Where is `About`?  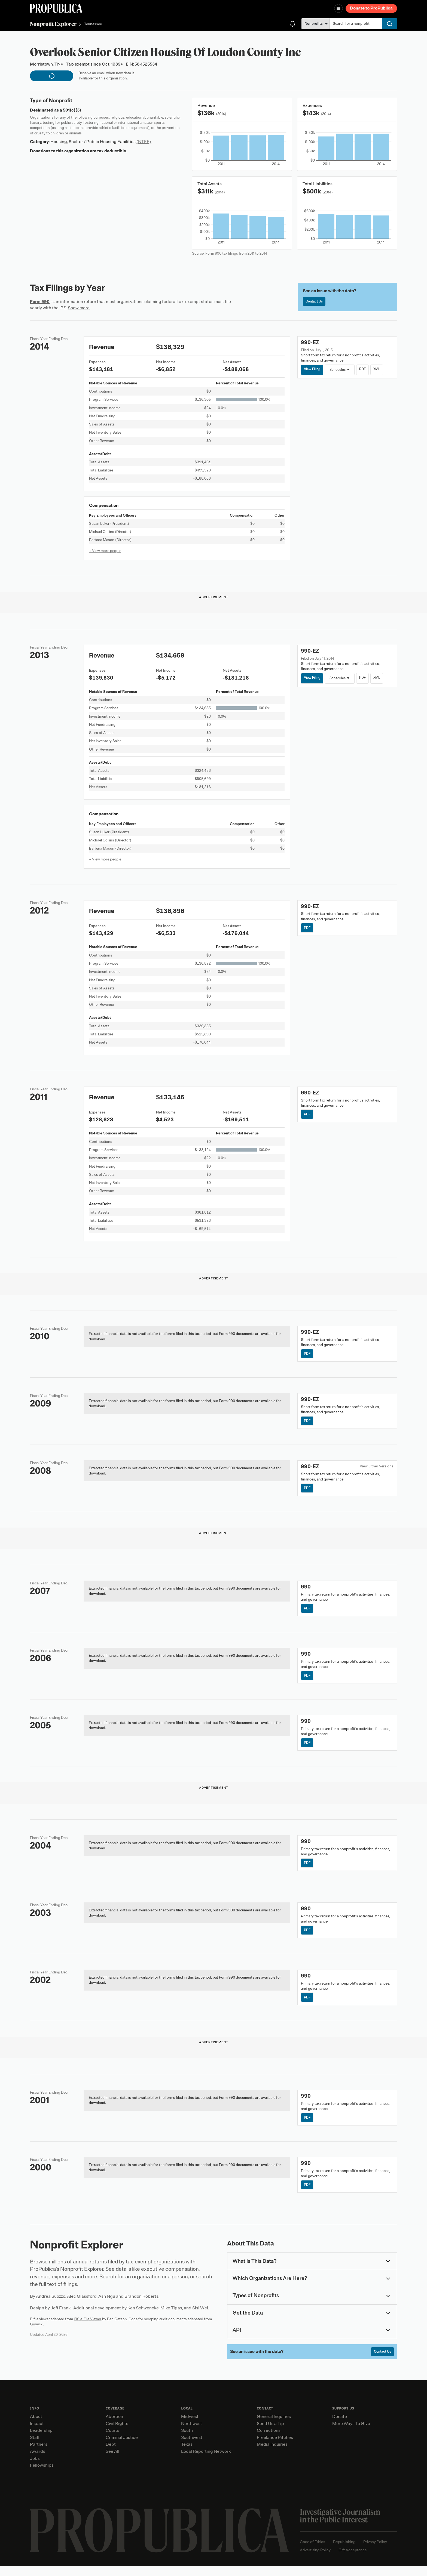
About is located at coordinates (36, 2426).